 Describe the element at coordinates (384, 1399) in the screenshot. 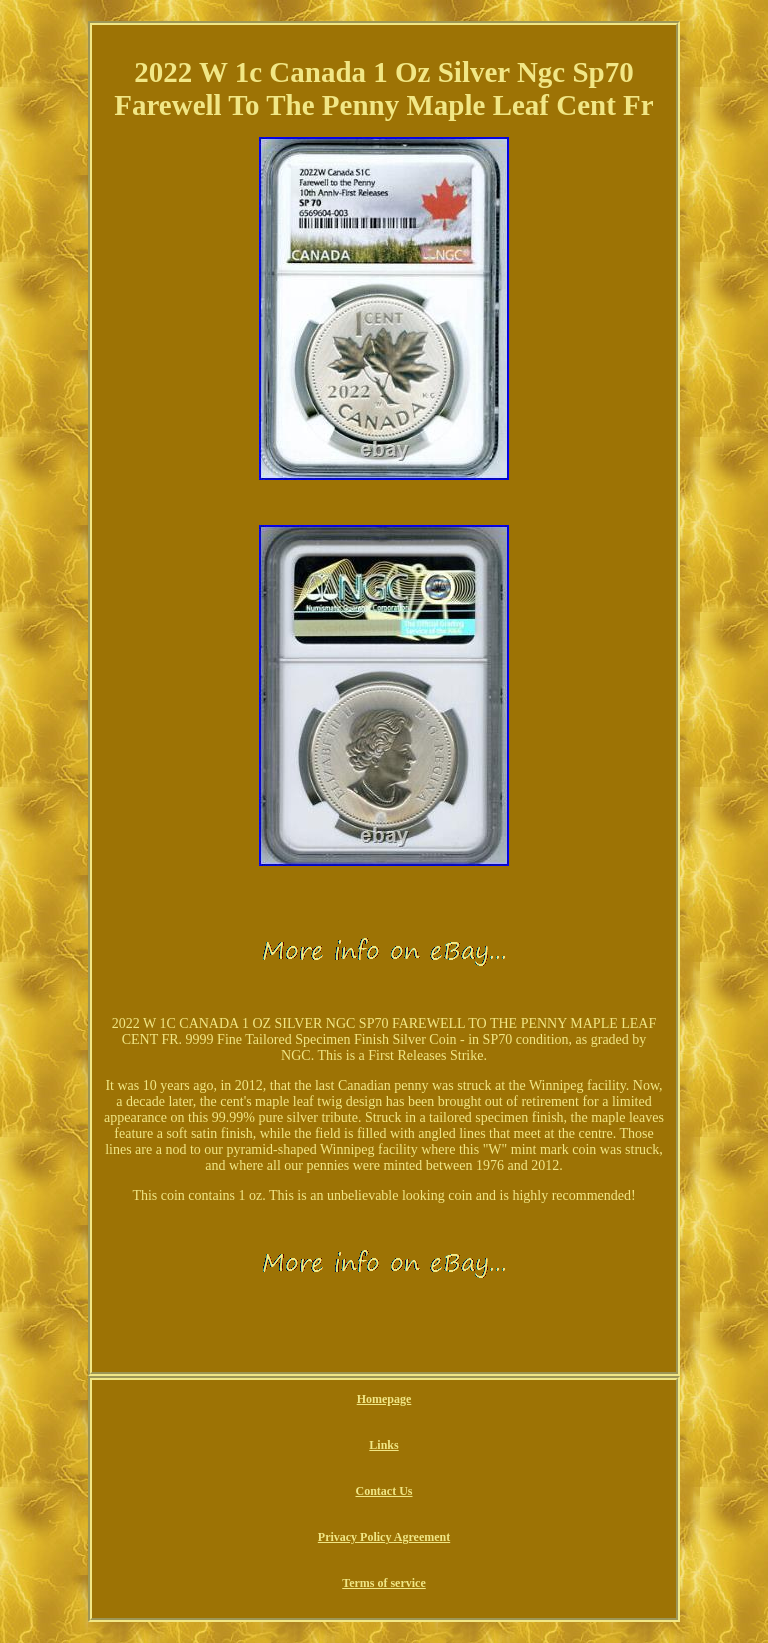

I see `Homepage` at that location.